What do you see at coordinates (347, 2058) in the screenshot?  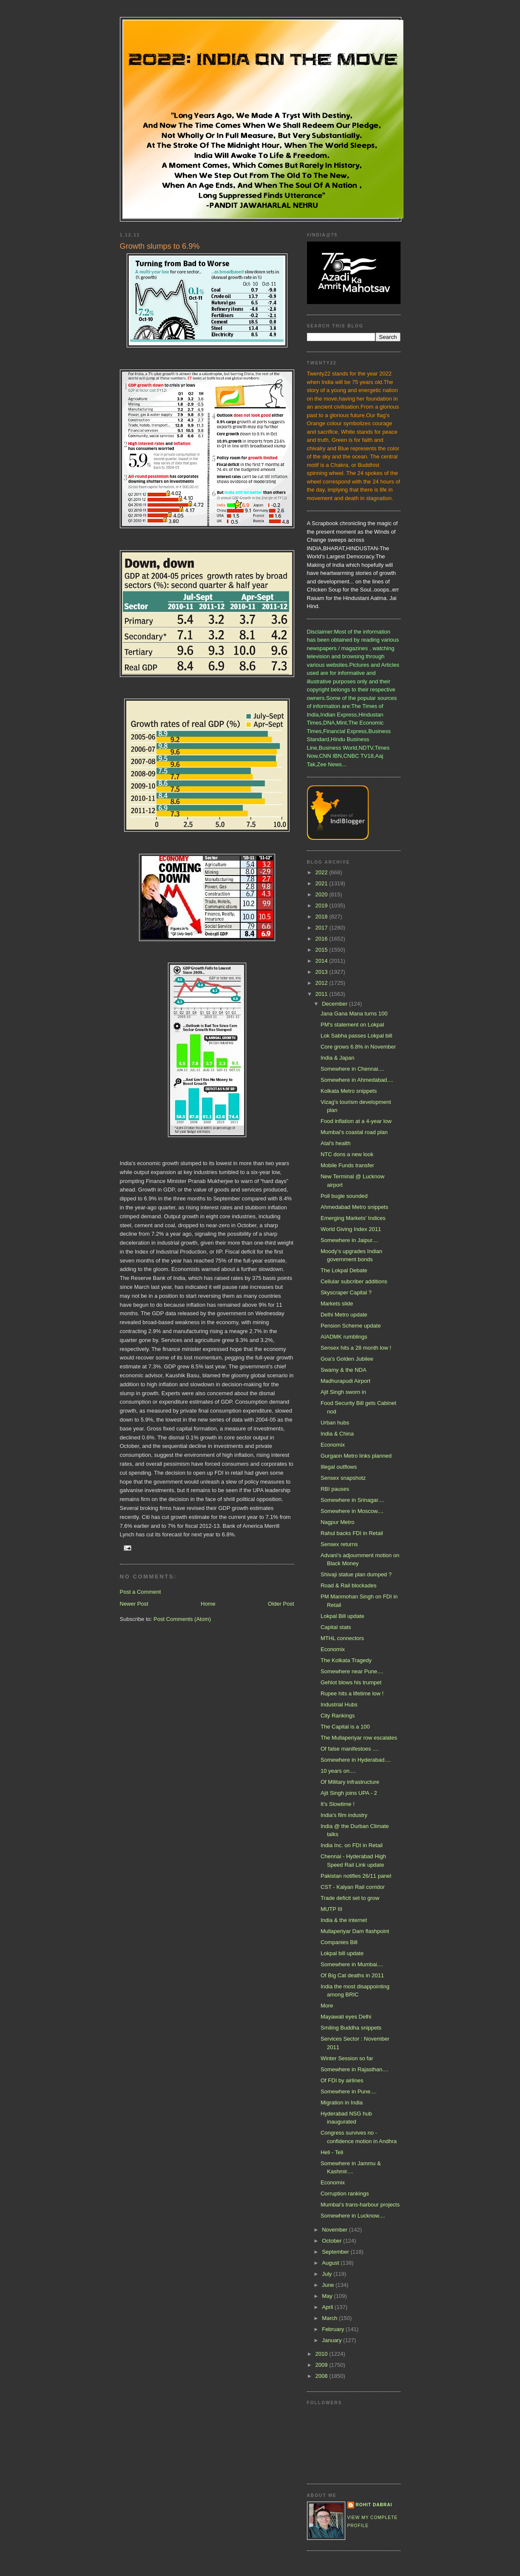 I see `Winter Session so far` at bounding box center [347, 2058].